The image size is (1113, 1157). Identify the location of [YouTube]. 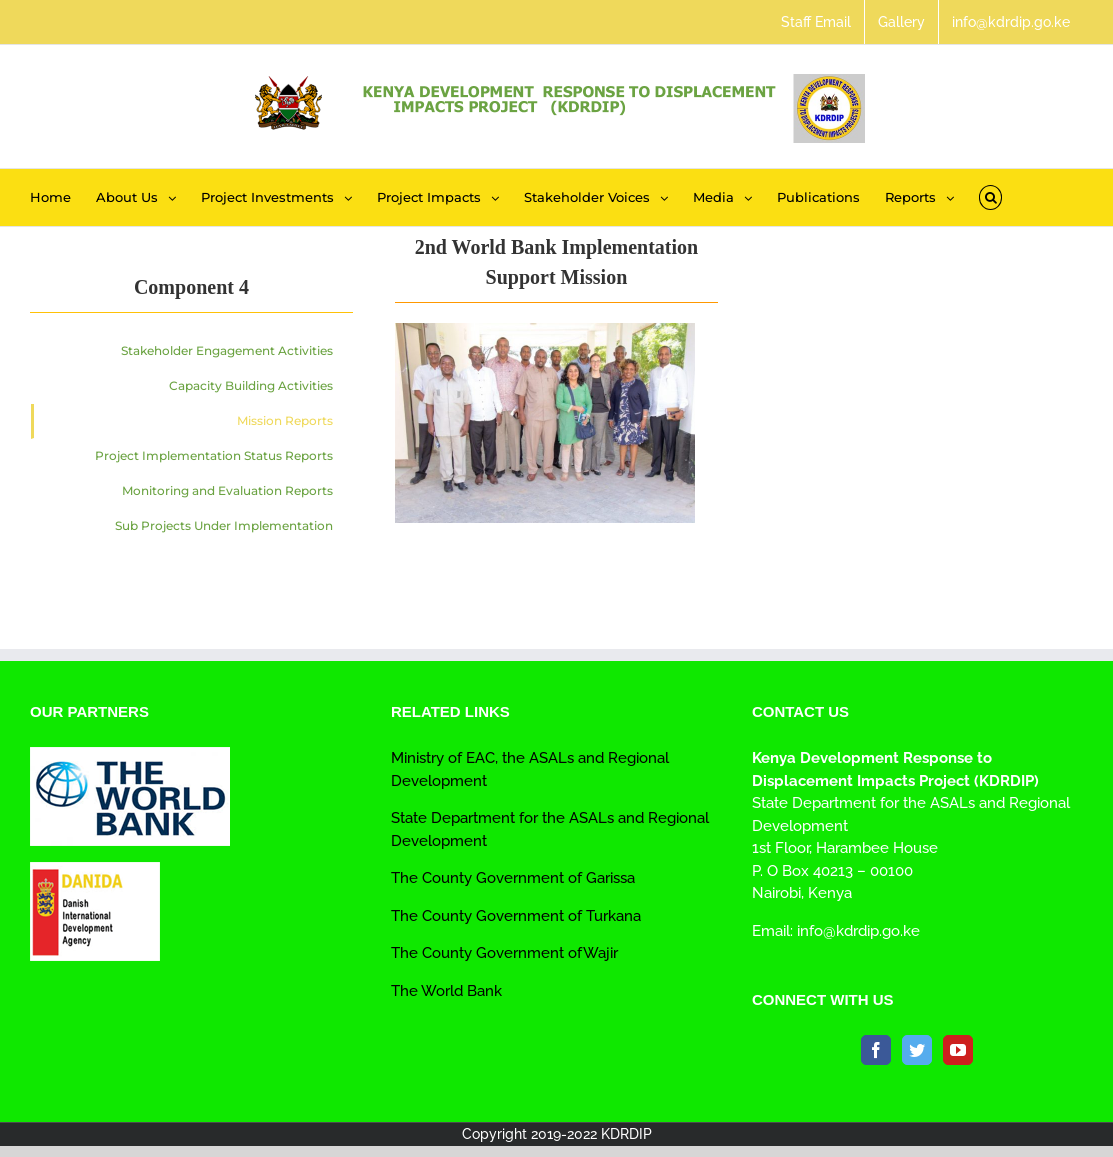
(958, 1050).